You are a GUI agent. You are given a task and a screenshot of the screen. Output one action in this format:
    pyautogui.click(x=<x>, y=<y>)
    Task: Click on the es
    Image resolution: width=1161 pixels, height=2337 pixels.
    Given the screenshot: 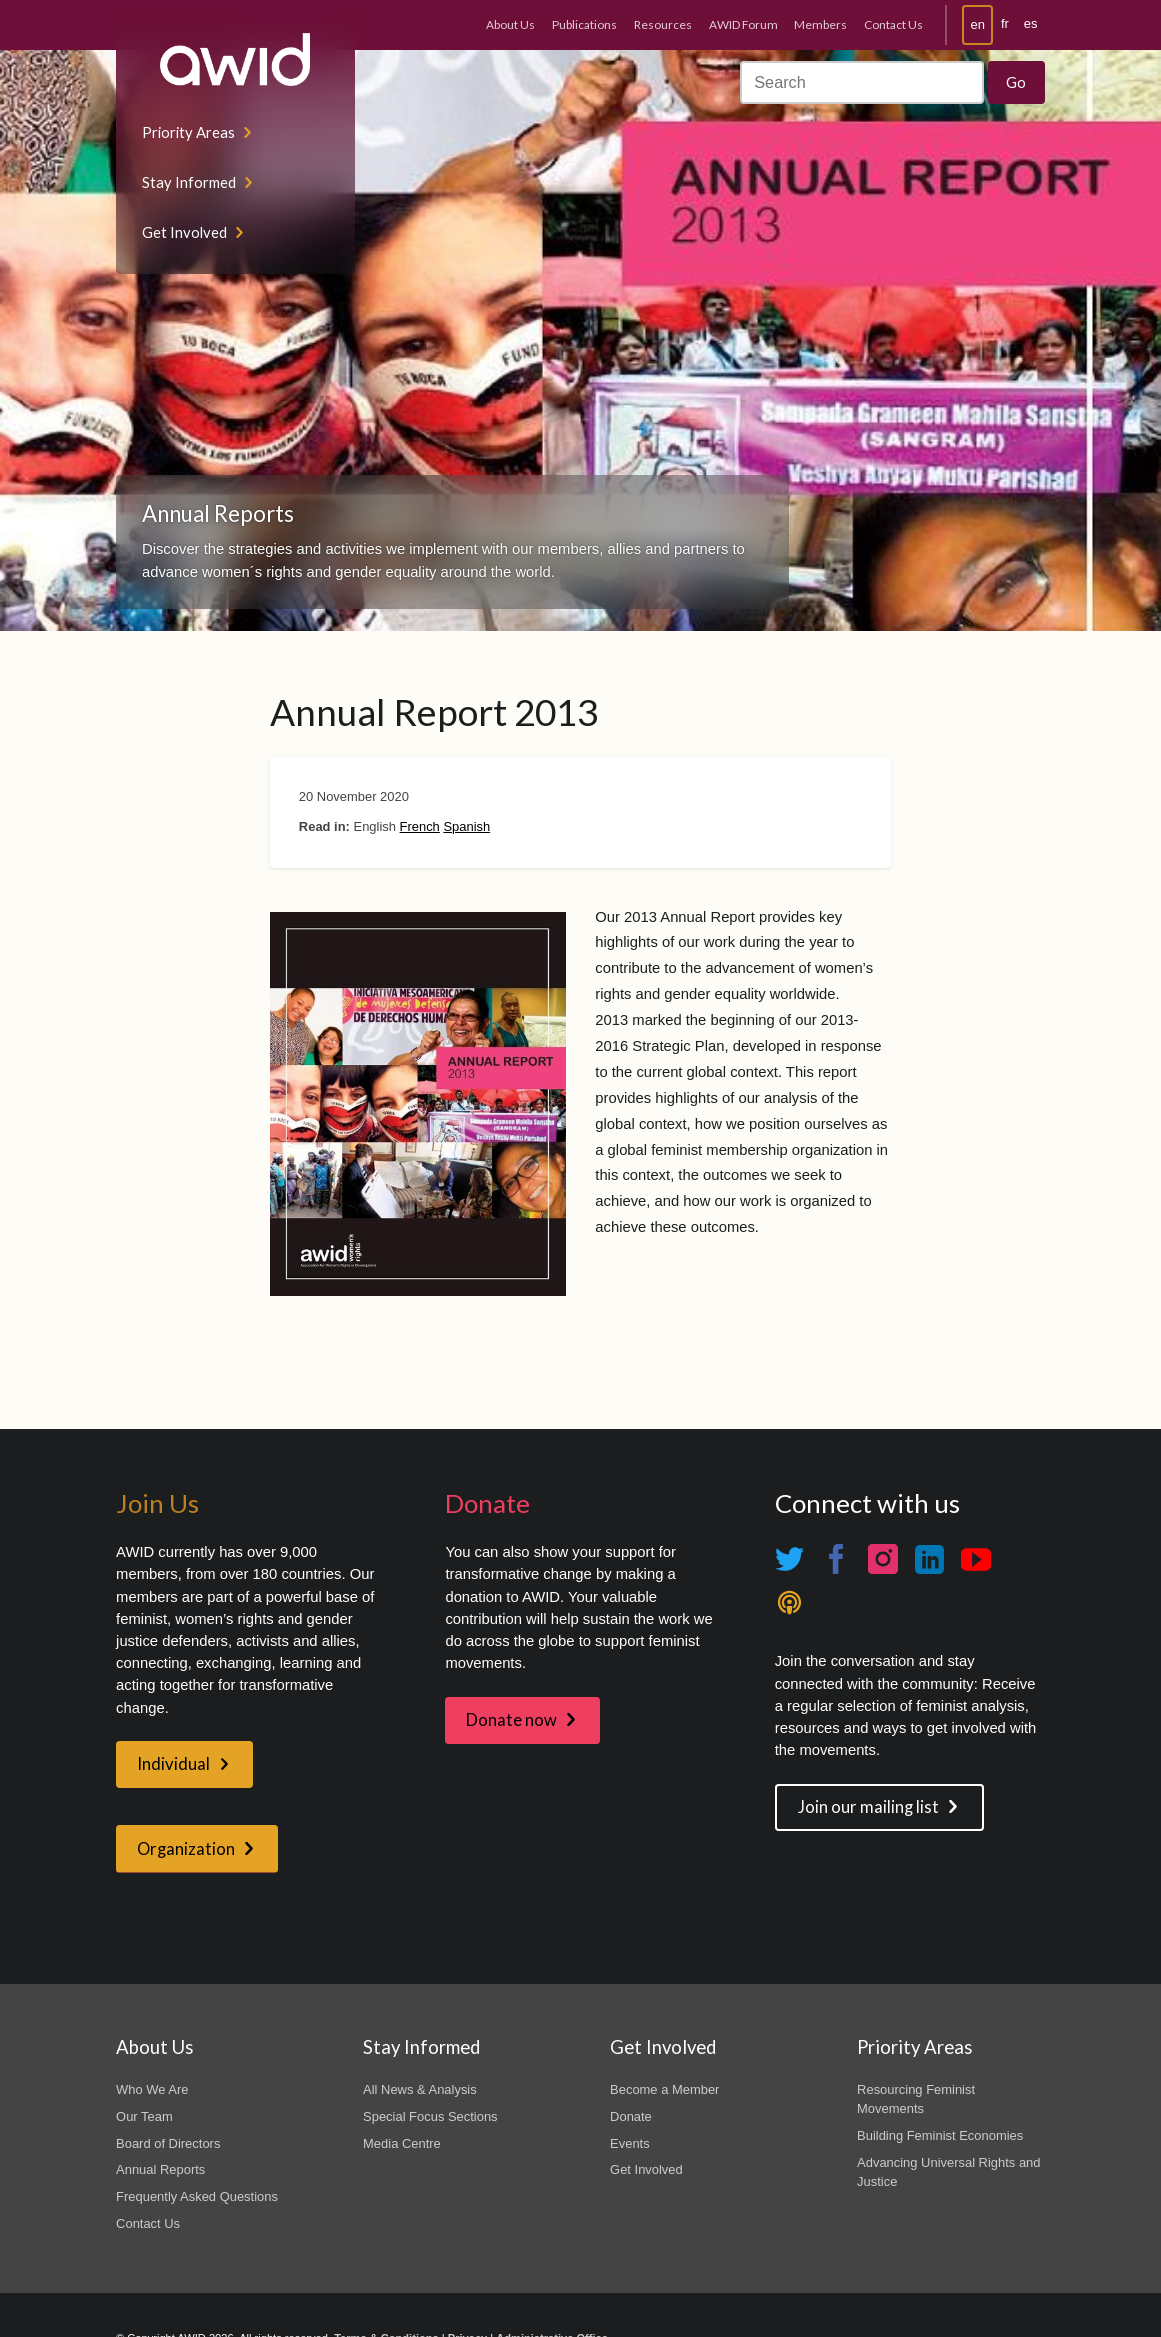 What is the action you would take?
    pyautogui.click(x=1031, y=23)
    